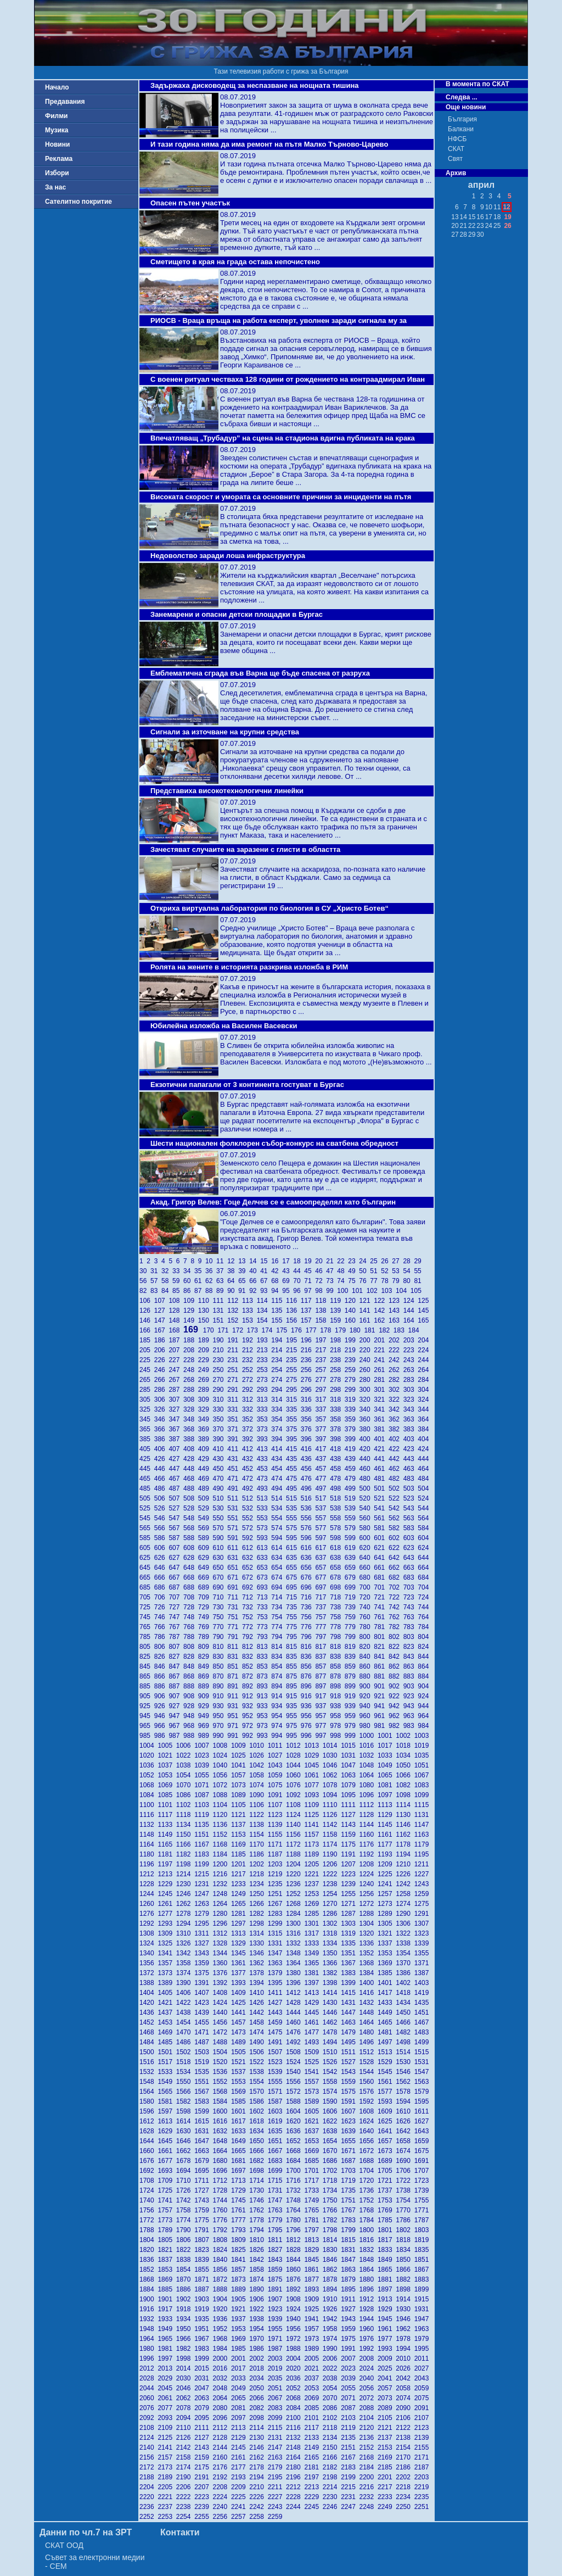 The image size is (562, 2576). I want to click on 480, so click(366, 1478).